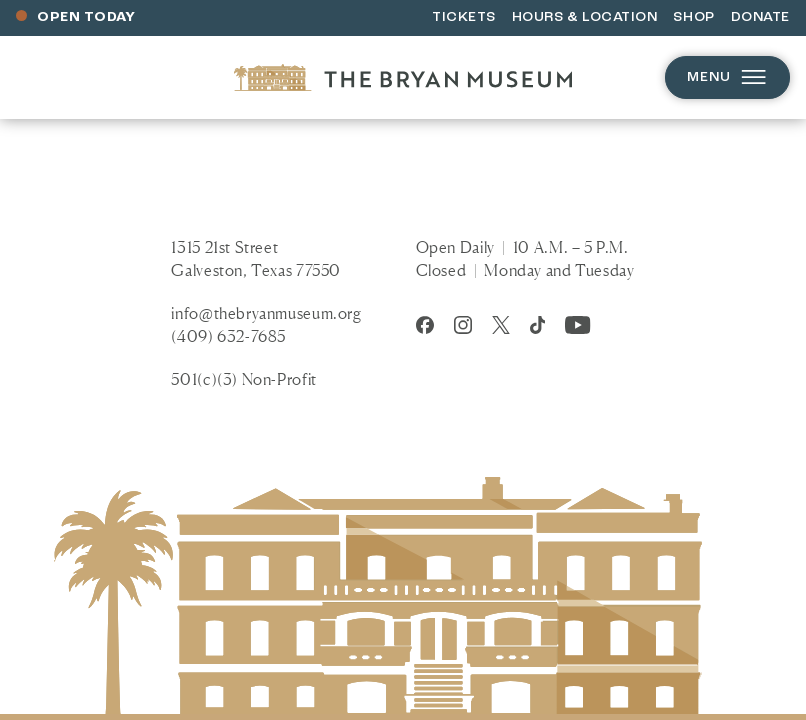 This screenshot has height=720, width=806. Describe the element at coordinates (228, 336) in the screenshot. I see `(409) 632-7685` at that location.